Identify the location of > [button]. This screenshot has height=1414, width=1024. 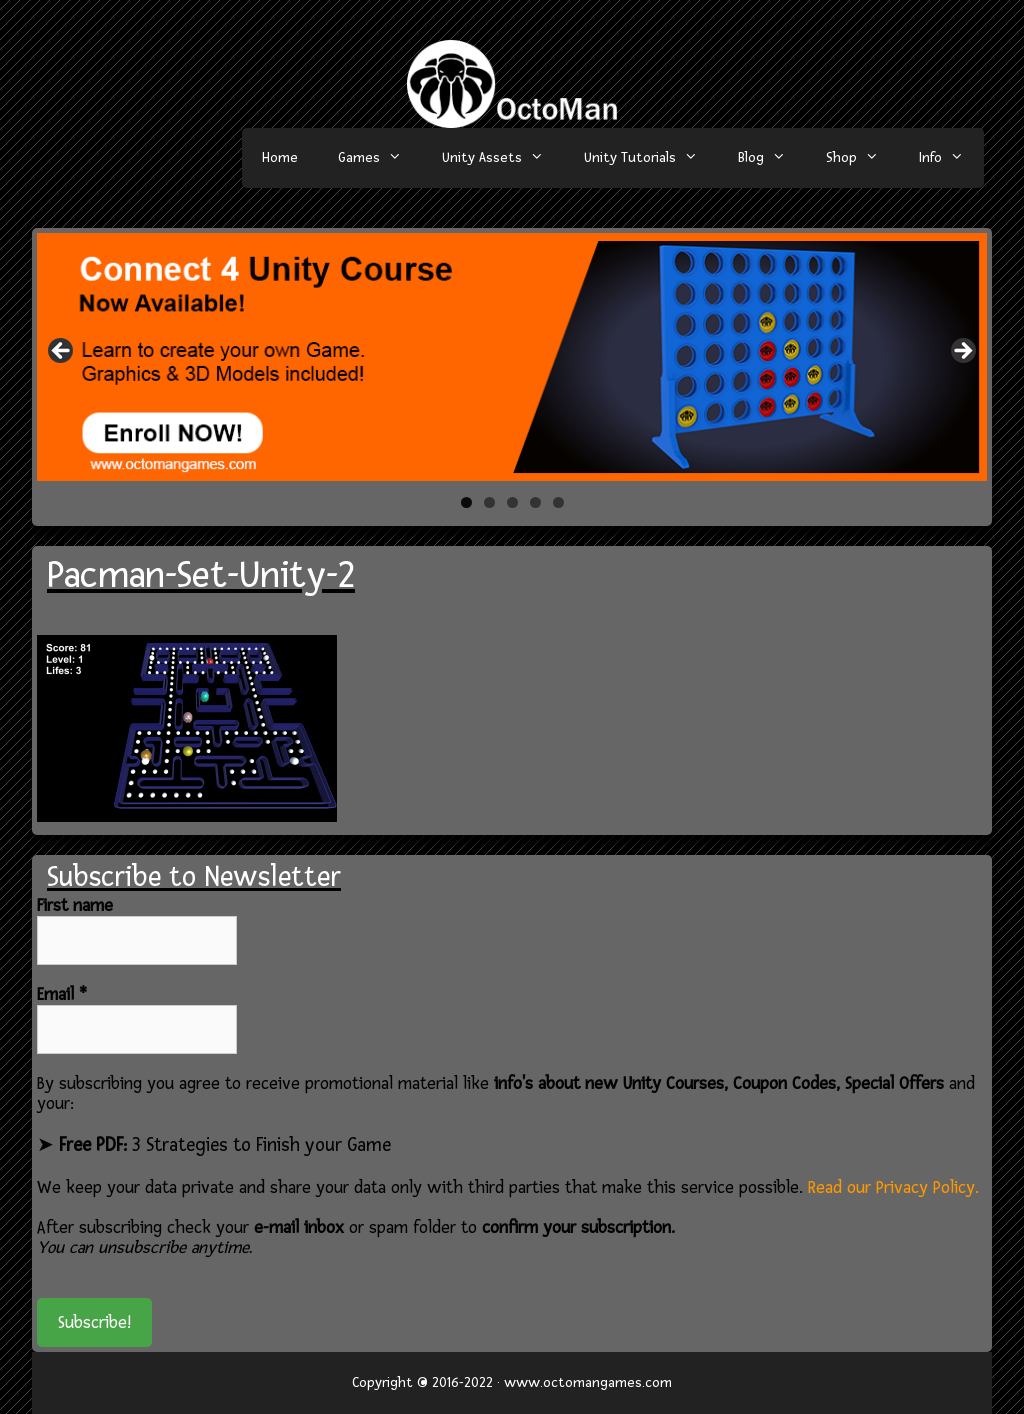
(962, 352).